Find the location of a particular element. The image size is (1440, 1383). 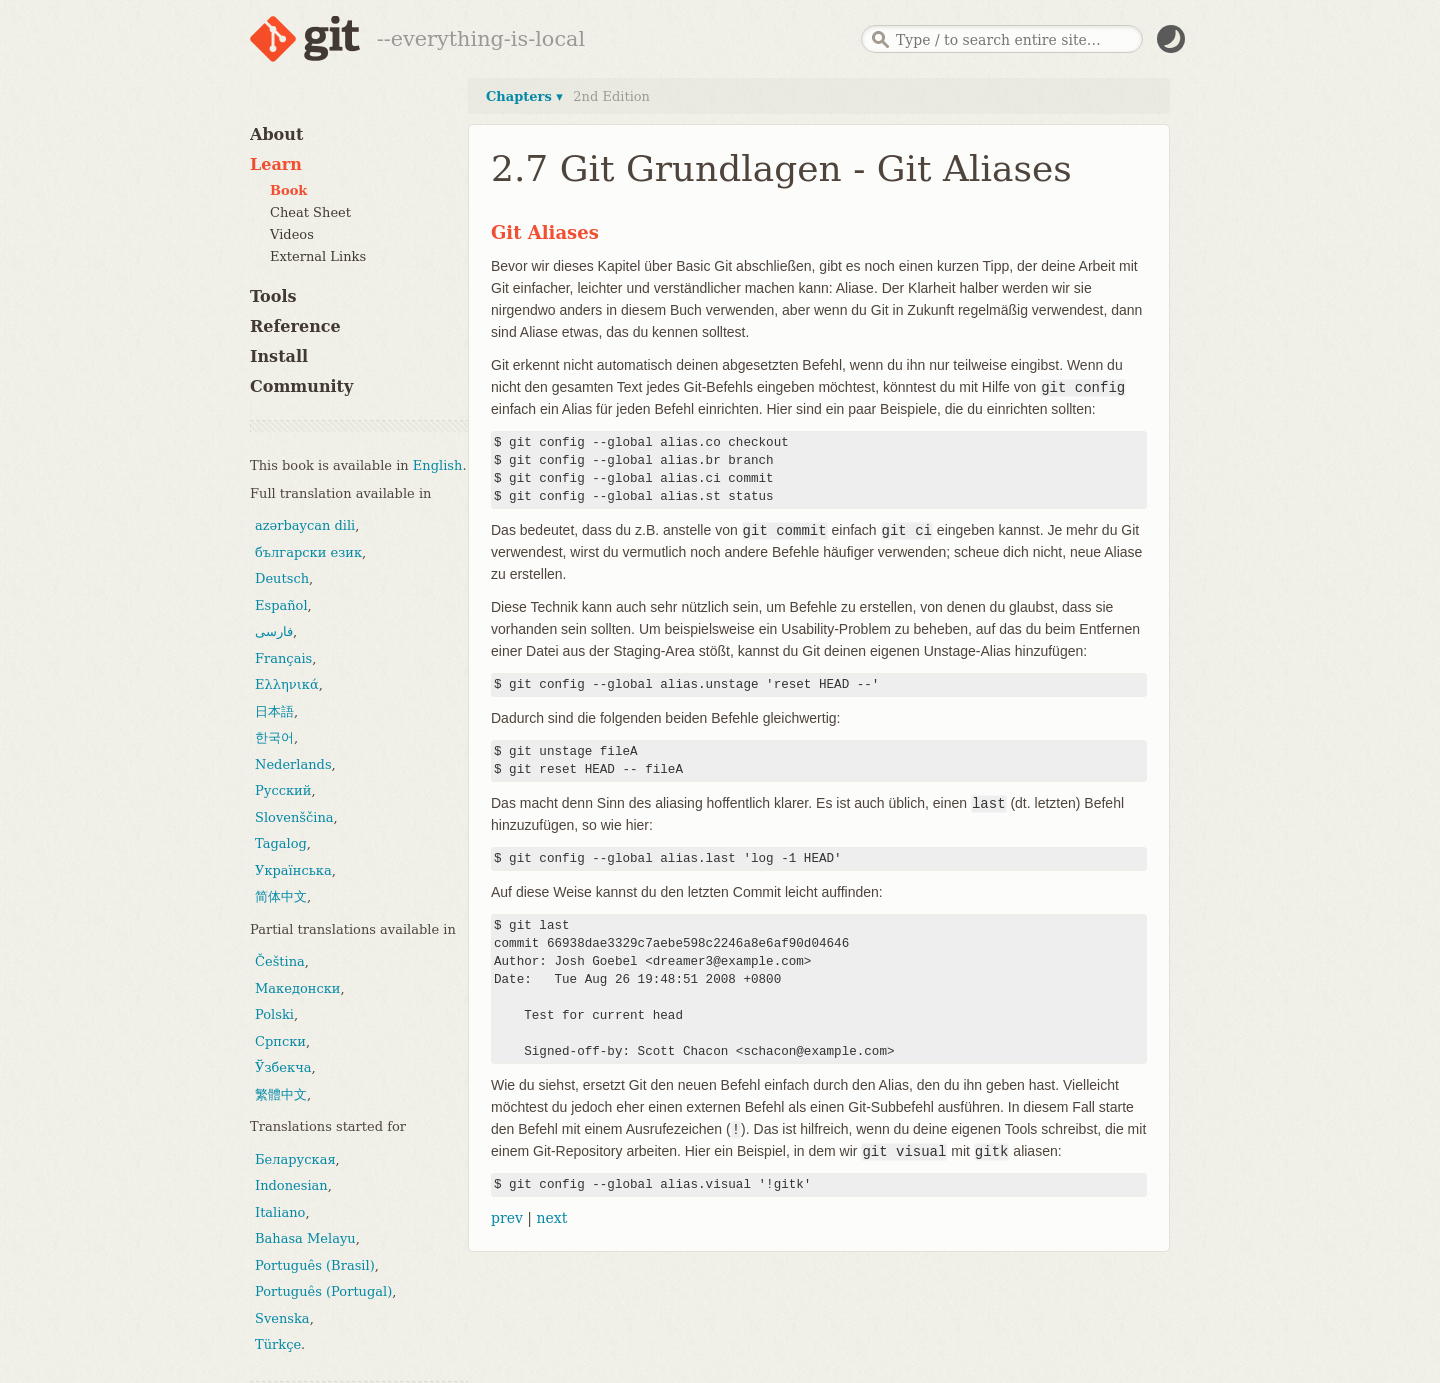

Community is located at coordinates (301, 386).